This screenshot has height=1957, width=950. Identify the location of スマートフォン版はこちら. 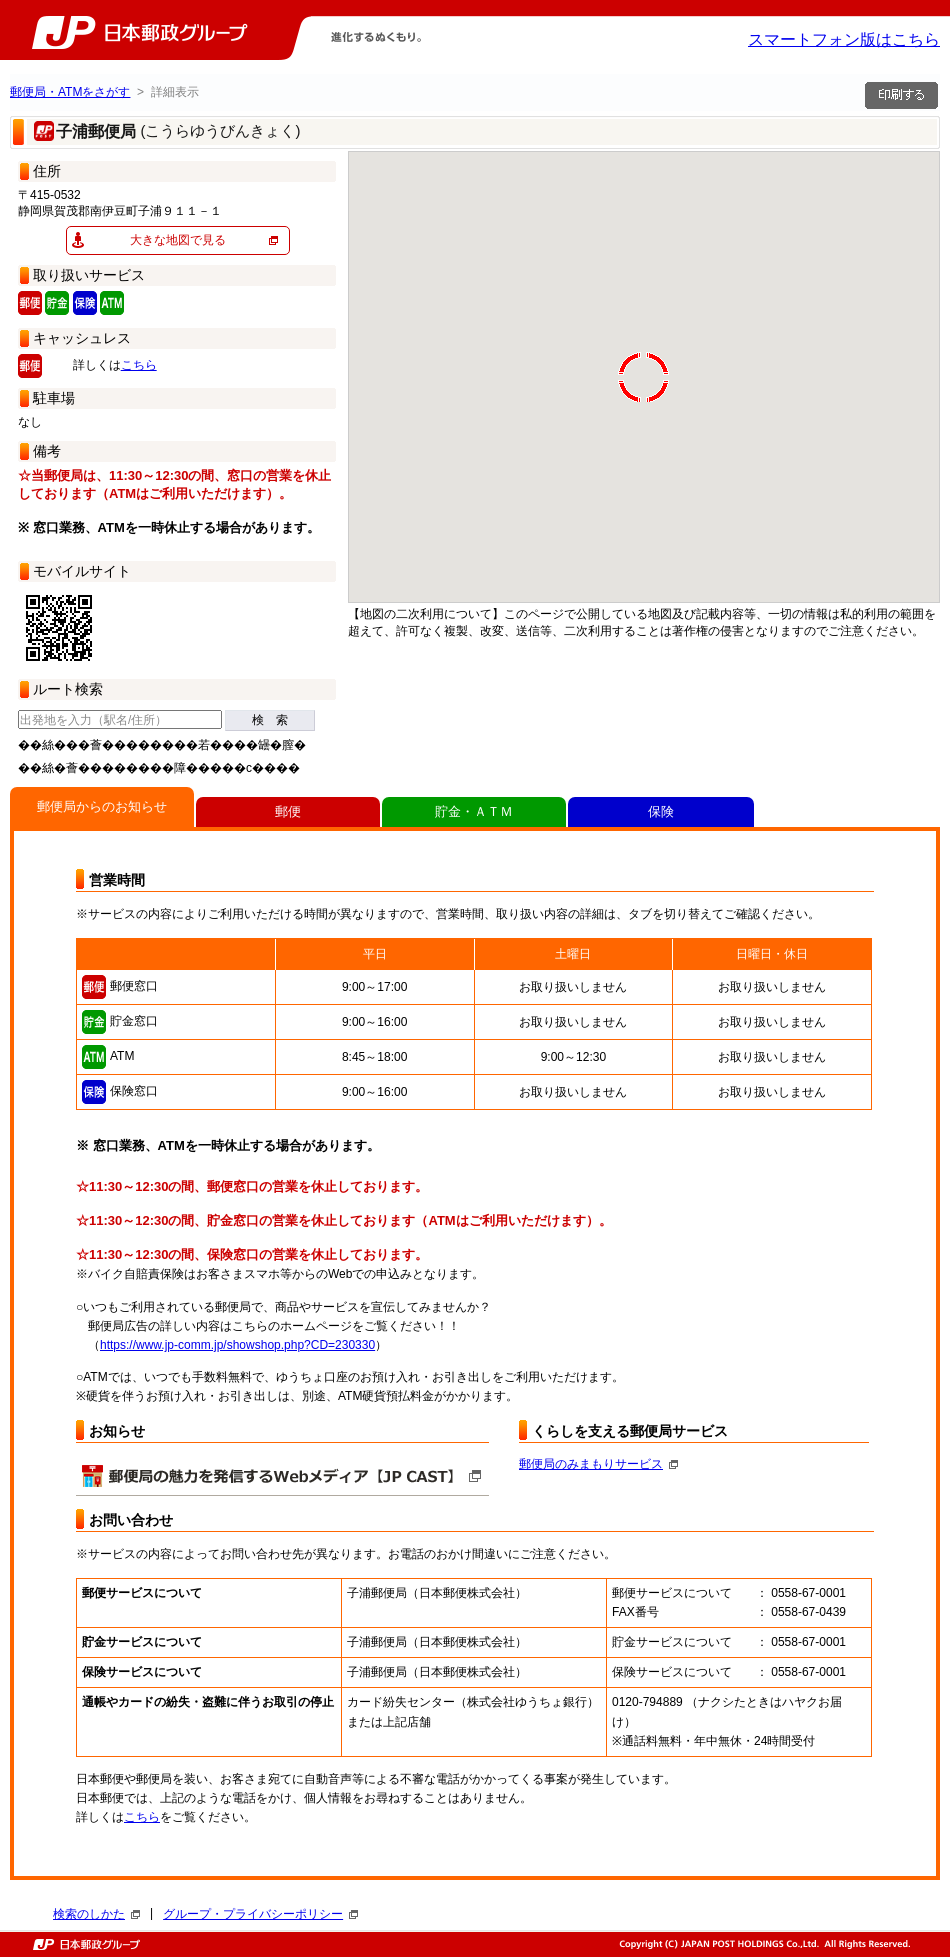
(844, 39).